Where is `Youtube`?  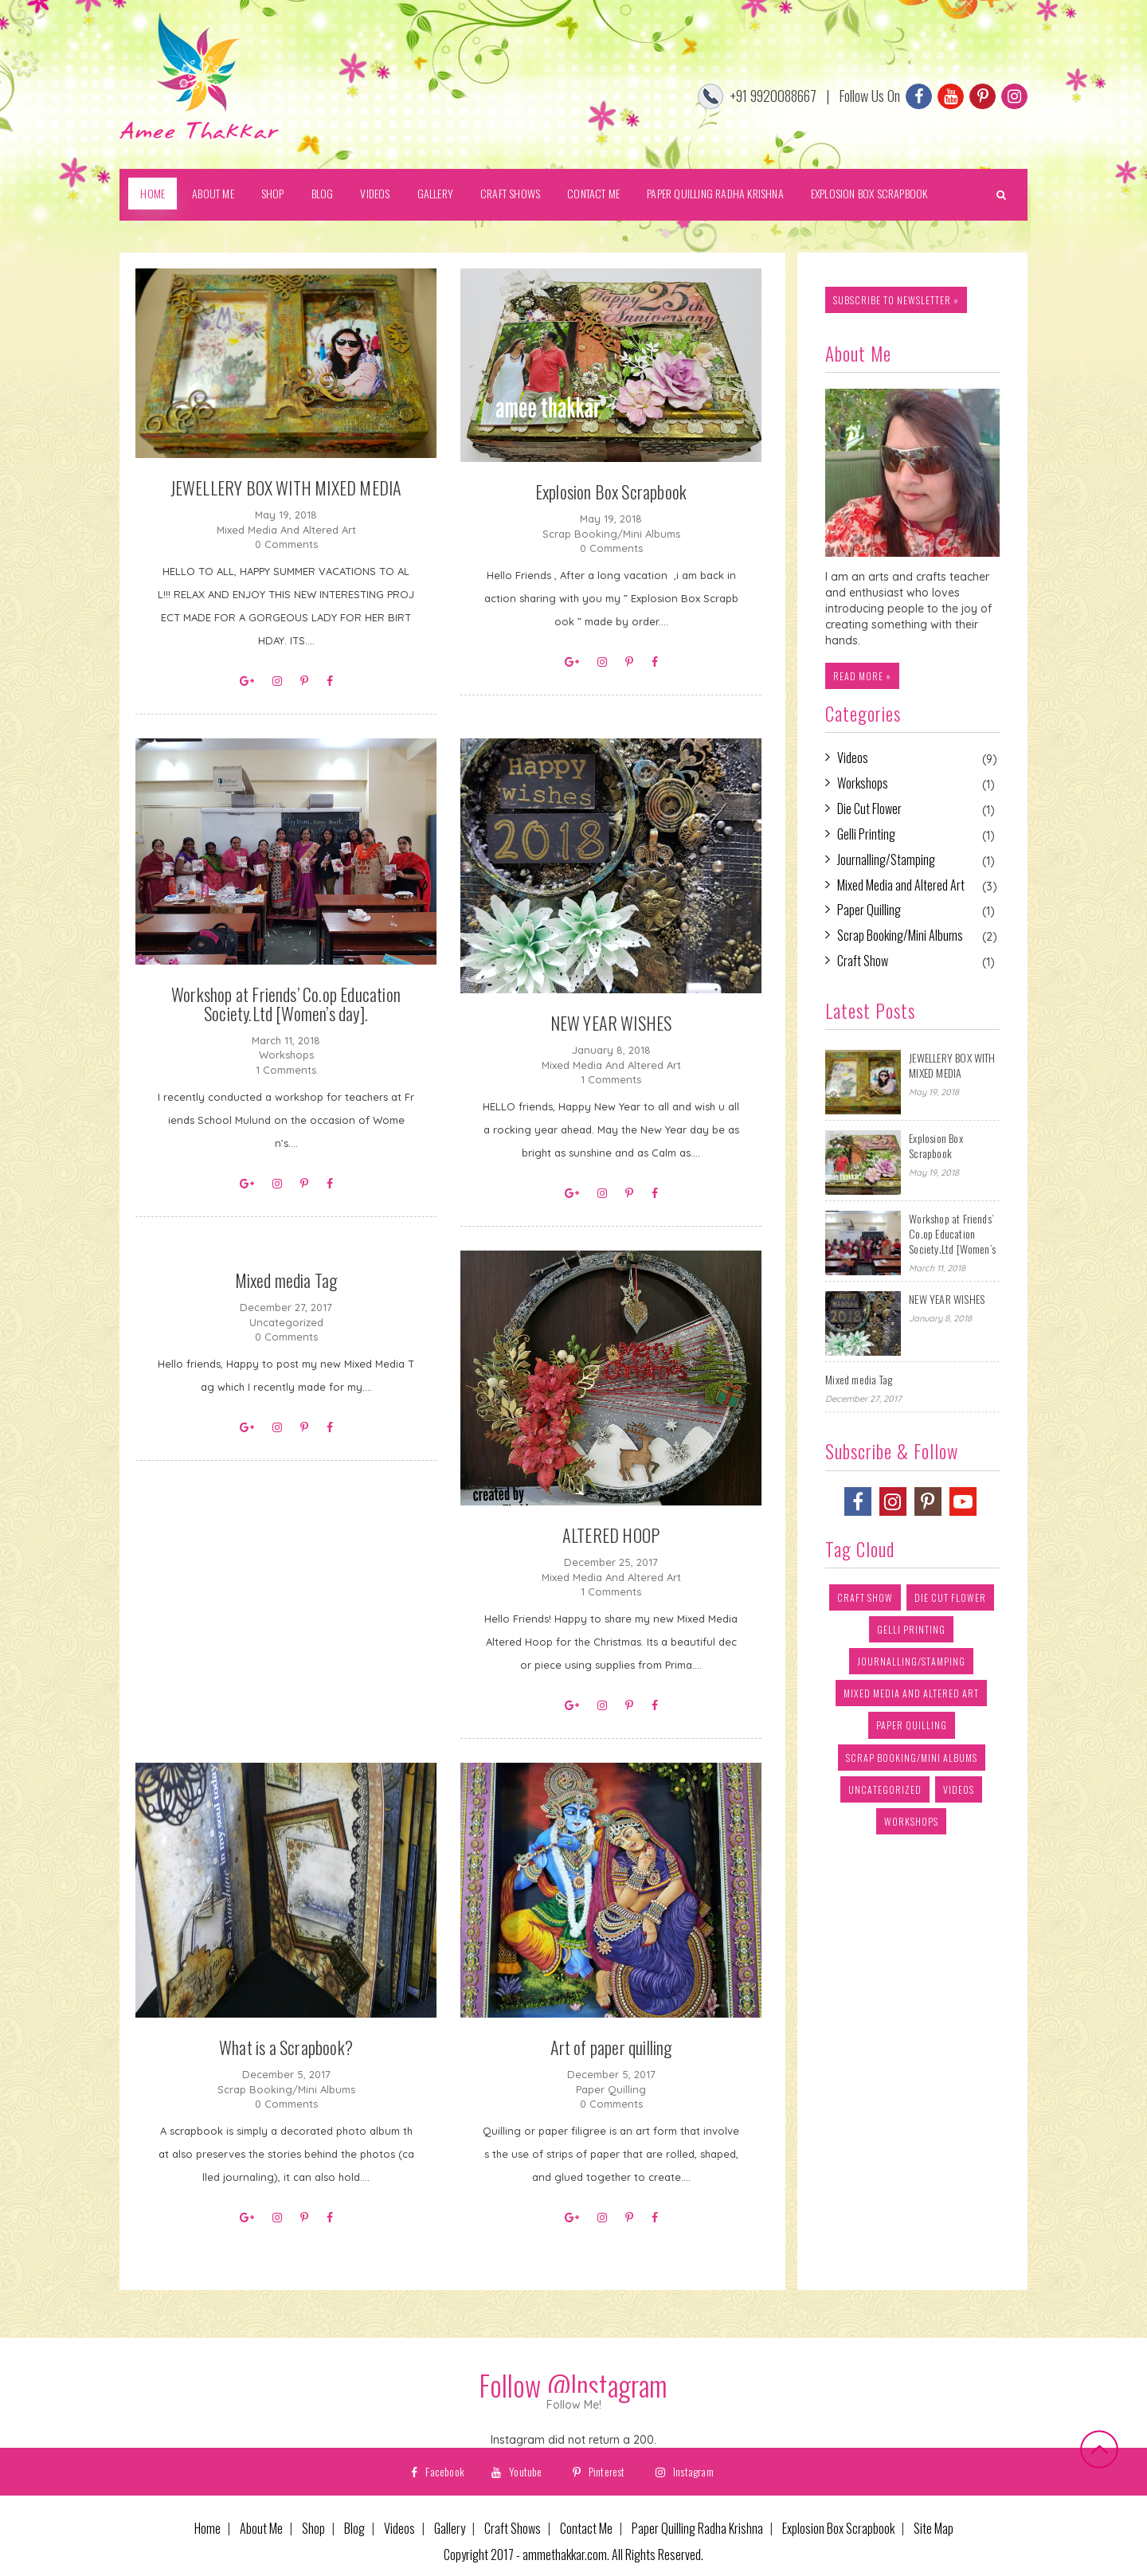
Youtube is located at coordinates (516, 2471).